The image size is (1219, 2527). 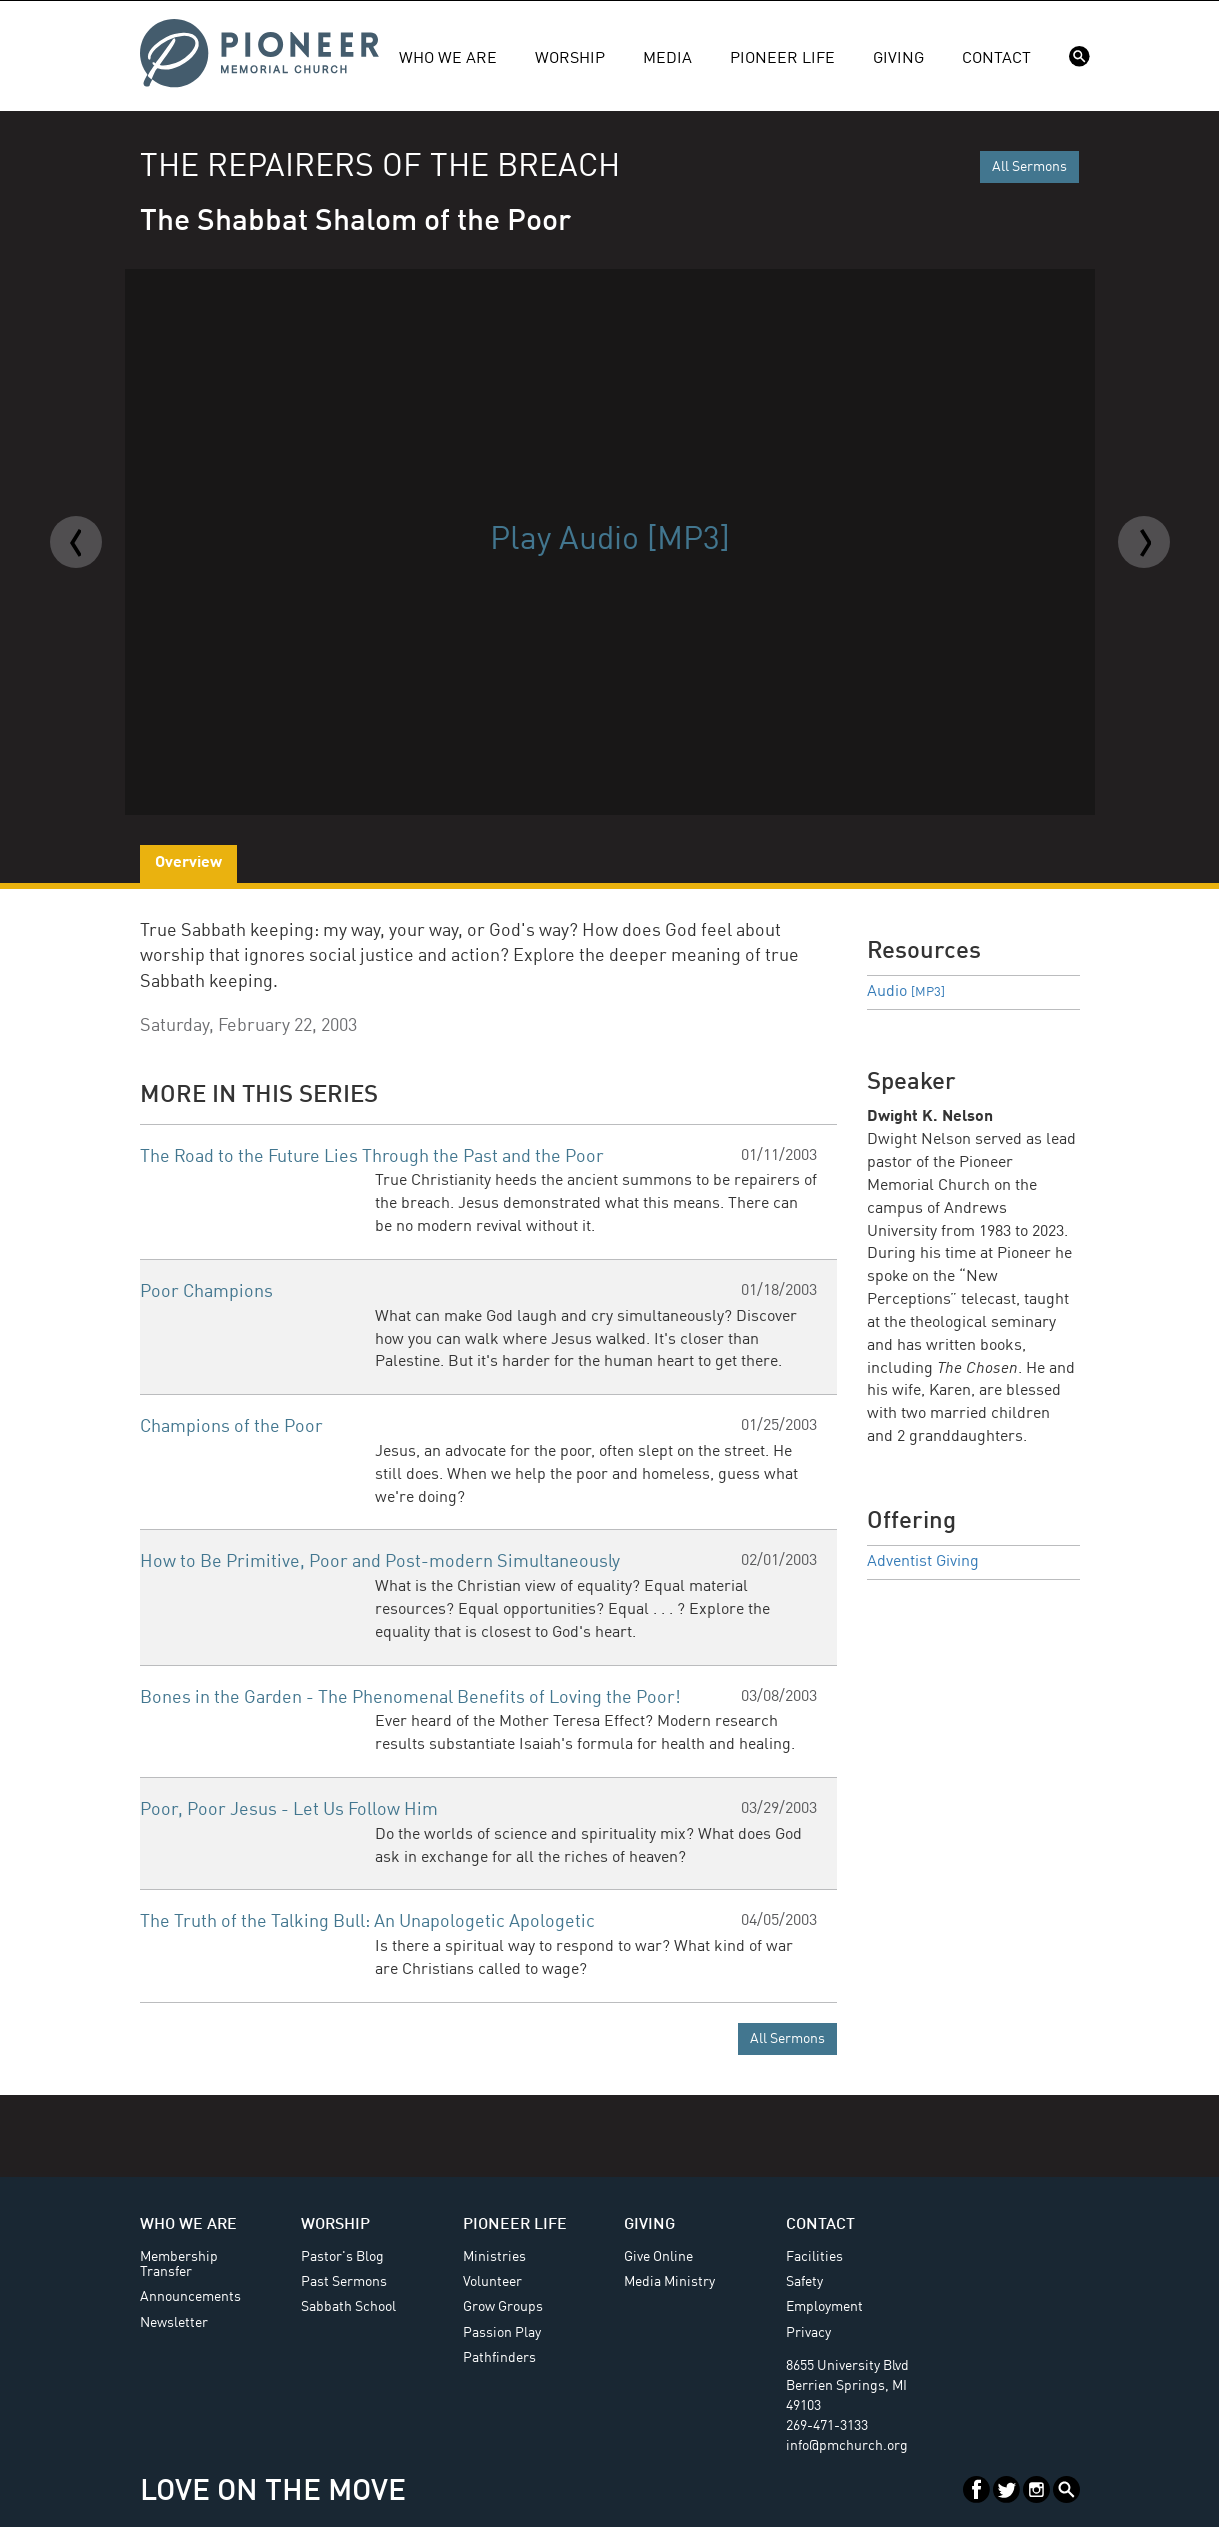 I want to click on Who We Are, so click(x=448, y=59).